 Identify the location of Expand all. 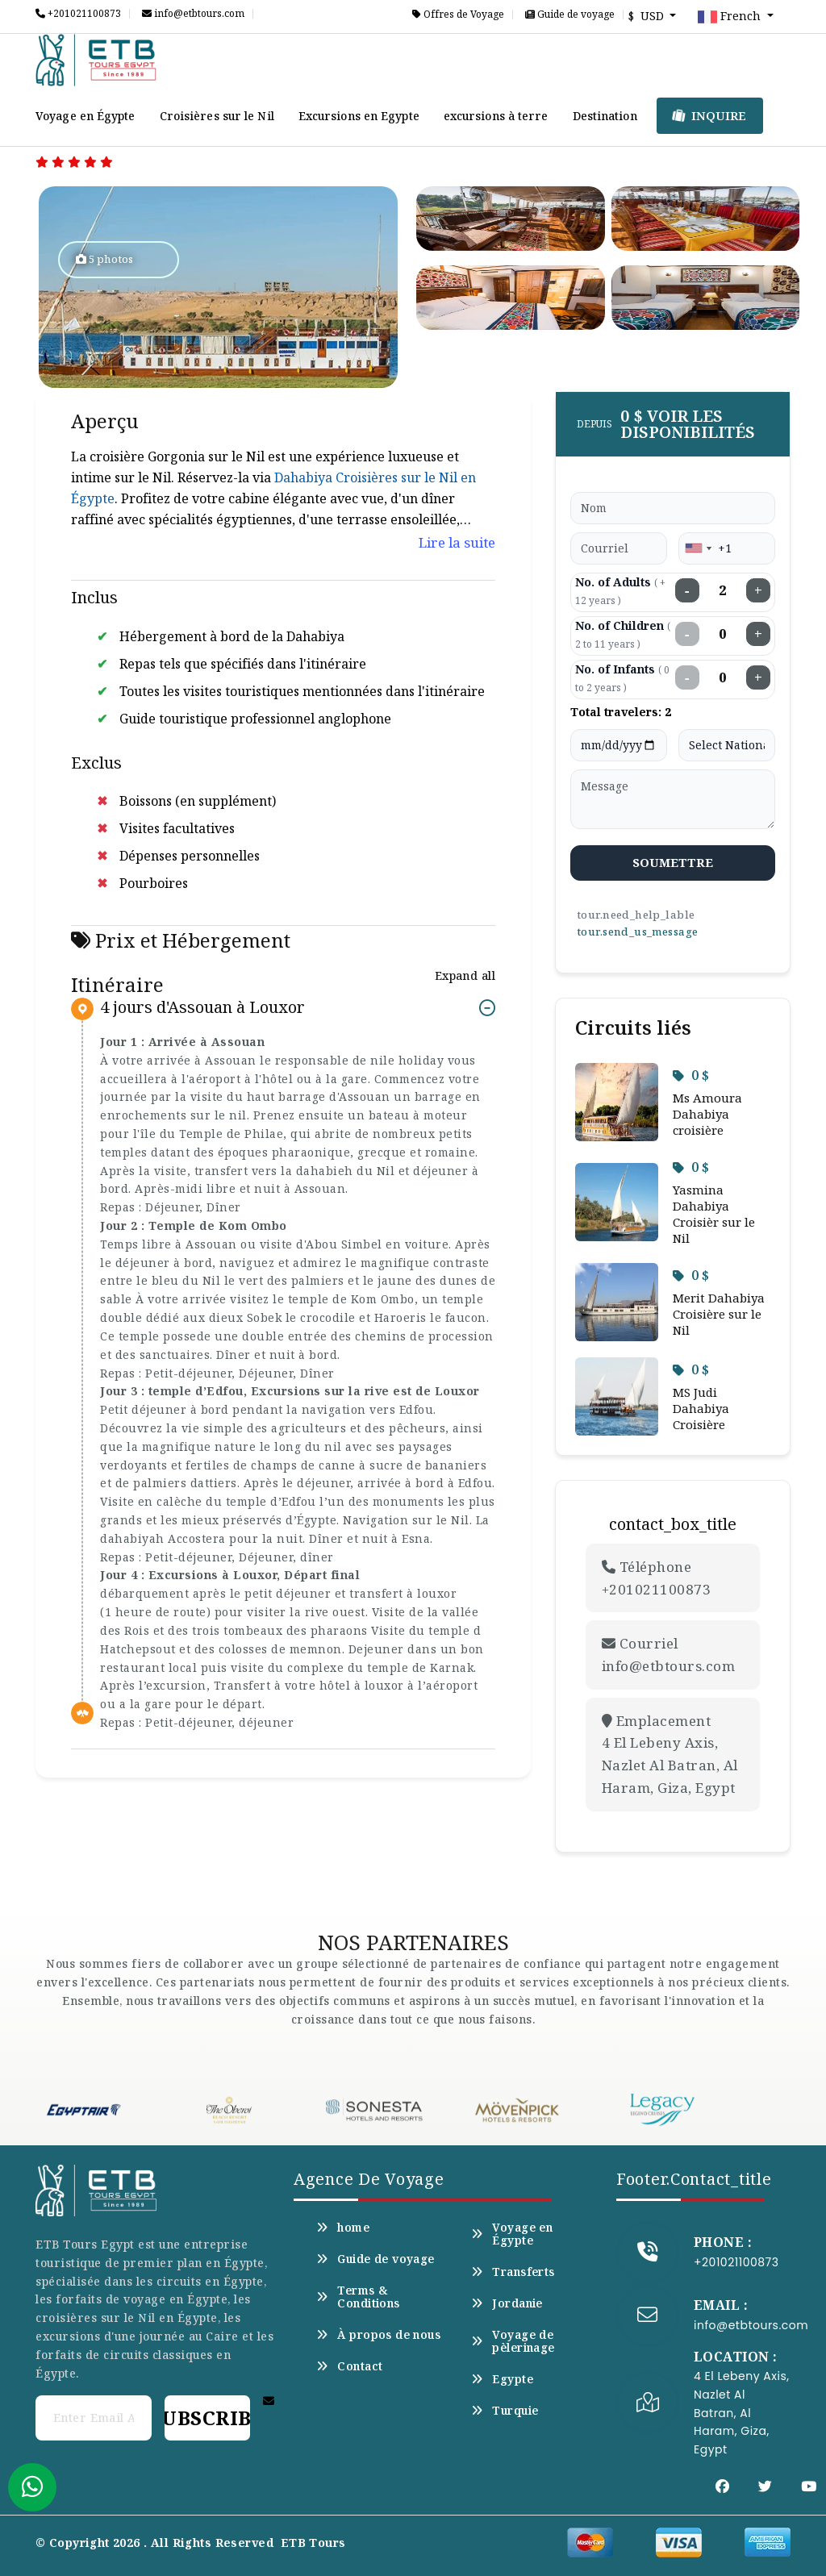
(465, 975).